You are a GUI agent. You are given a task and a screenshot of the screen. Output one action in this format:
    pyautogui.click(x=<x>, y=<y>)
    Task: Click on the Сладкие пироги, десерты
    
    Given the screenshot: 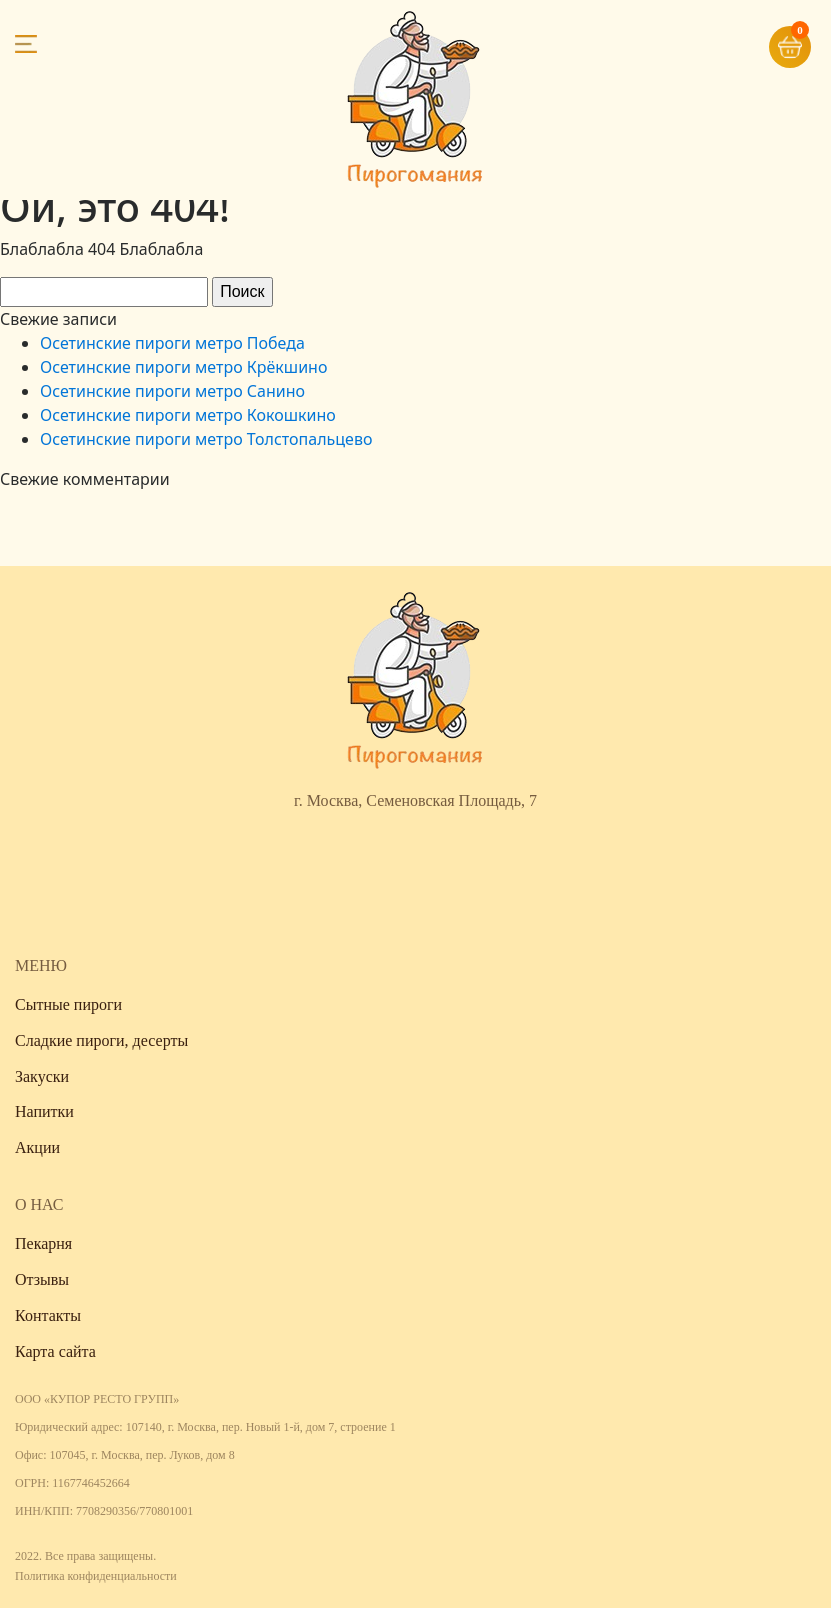 What is the action you would take?
    pyautogui.click(x=101, y=1040)
    